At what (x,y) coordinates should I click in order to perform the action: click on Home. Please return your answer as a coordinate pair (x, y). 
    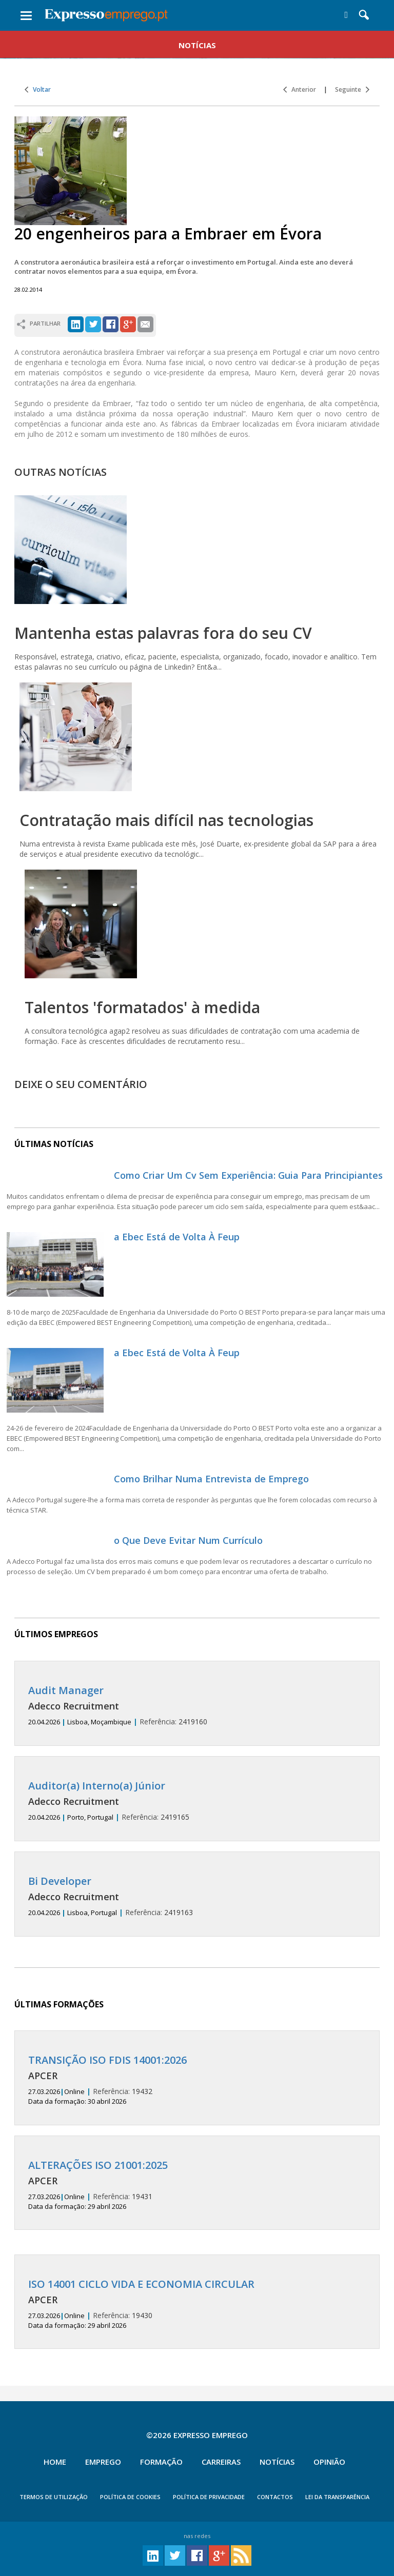
    Looking at the image, I should click on (55, 2462).